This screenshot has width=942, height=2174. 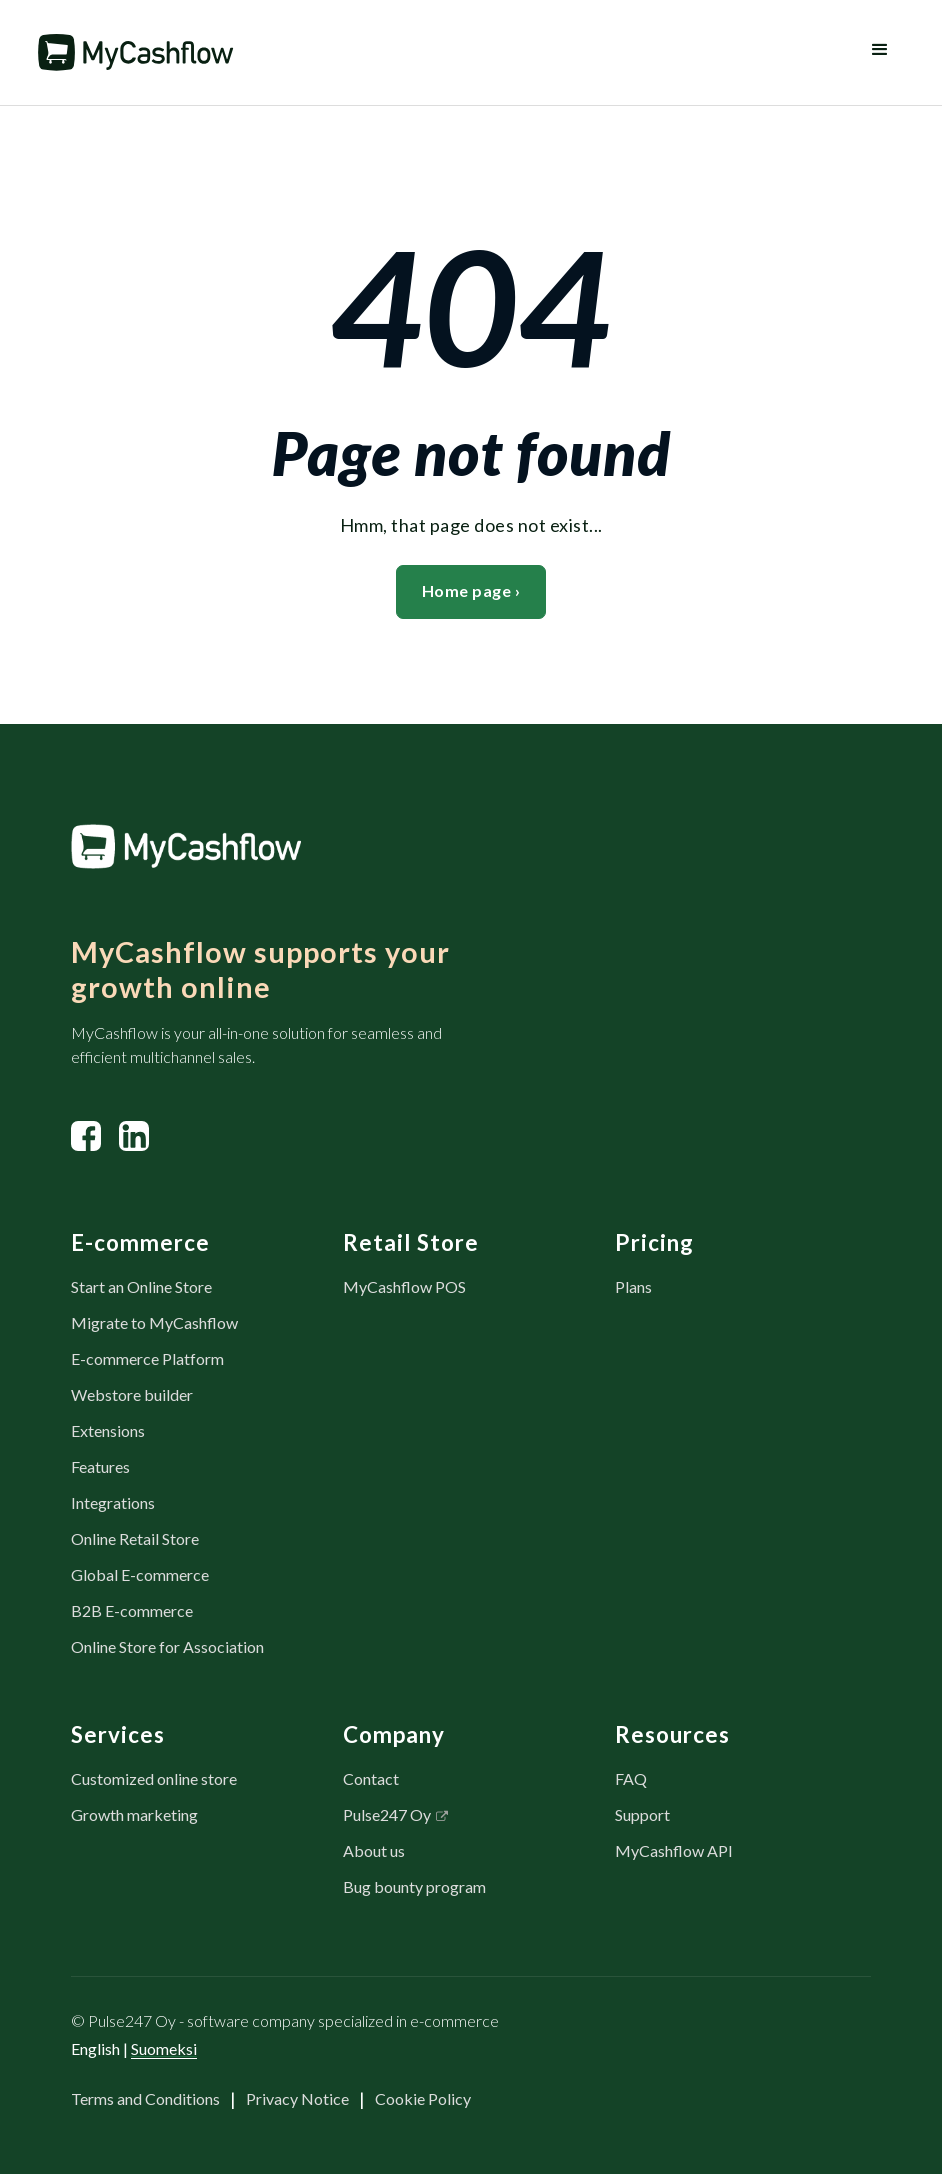 I want to click on Webstore builder, so click(x=132, y=1394).